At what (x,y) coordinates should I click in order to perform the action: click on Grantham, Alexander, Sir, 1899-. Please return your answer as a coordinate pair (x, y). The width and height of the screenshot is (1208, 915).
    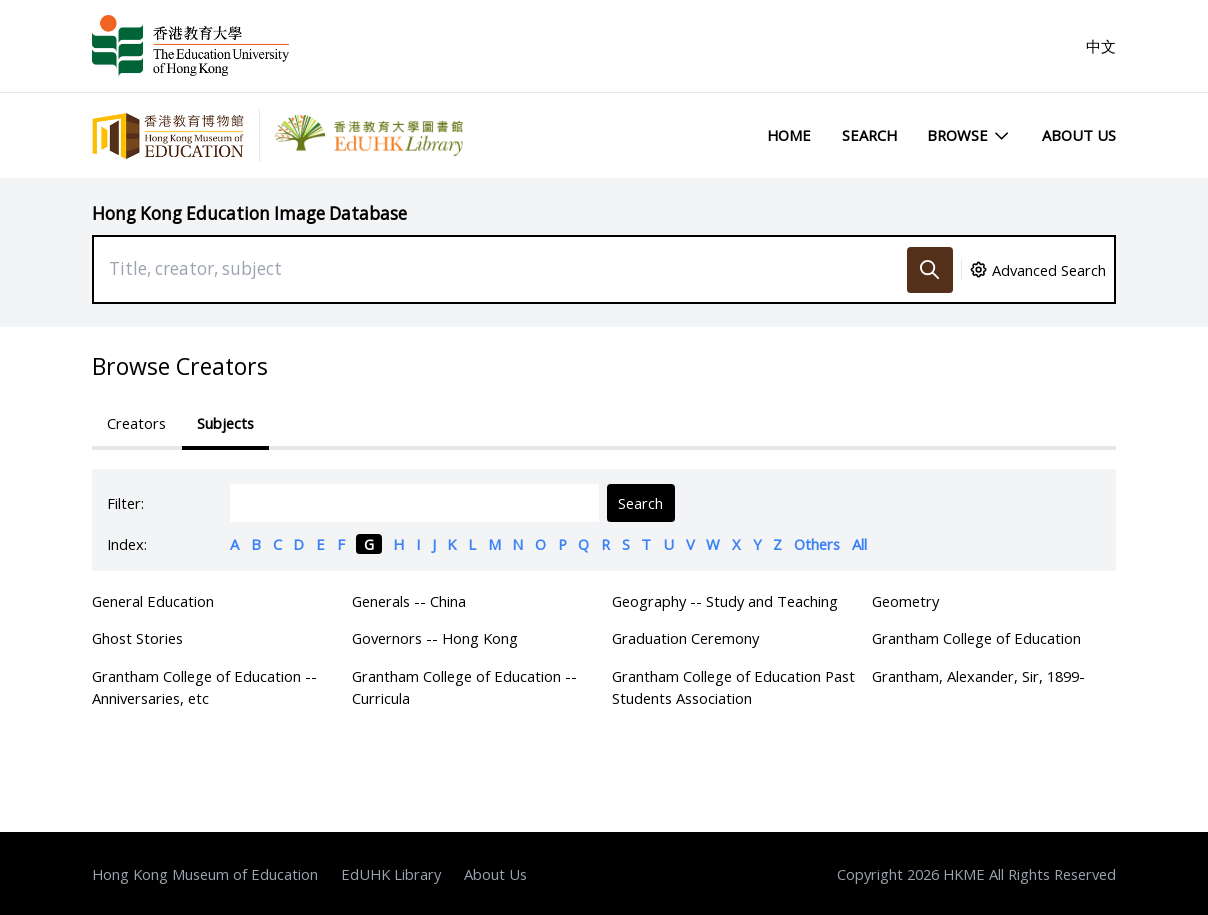
    Looking at the image, I should click on (978, 676).